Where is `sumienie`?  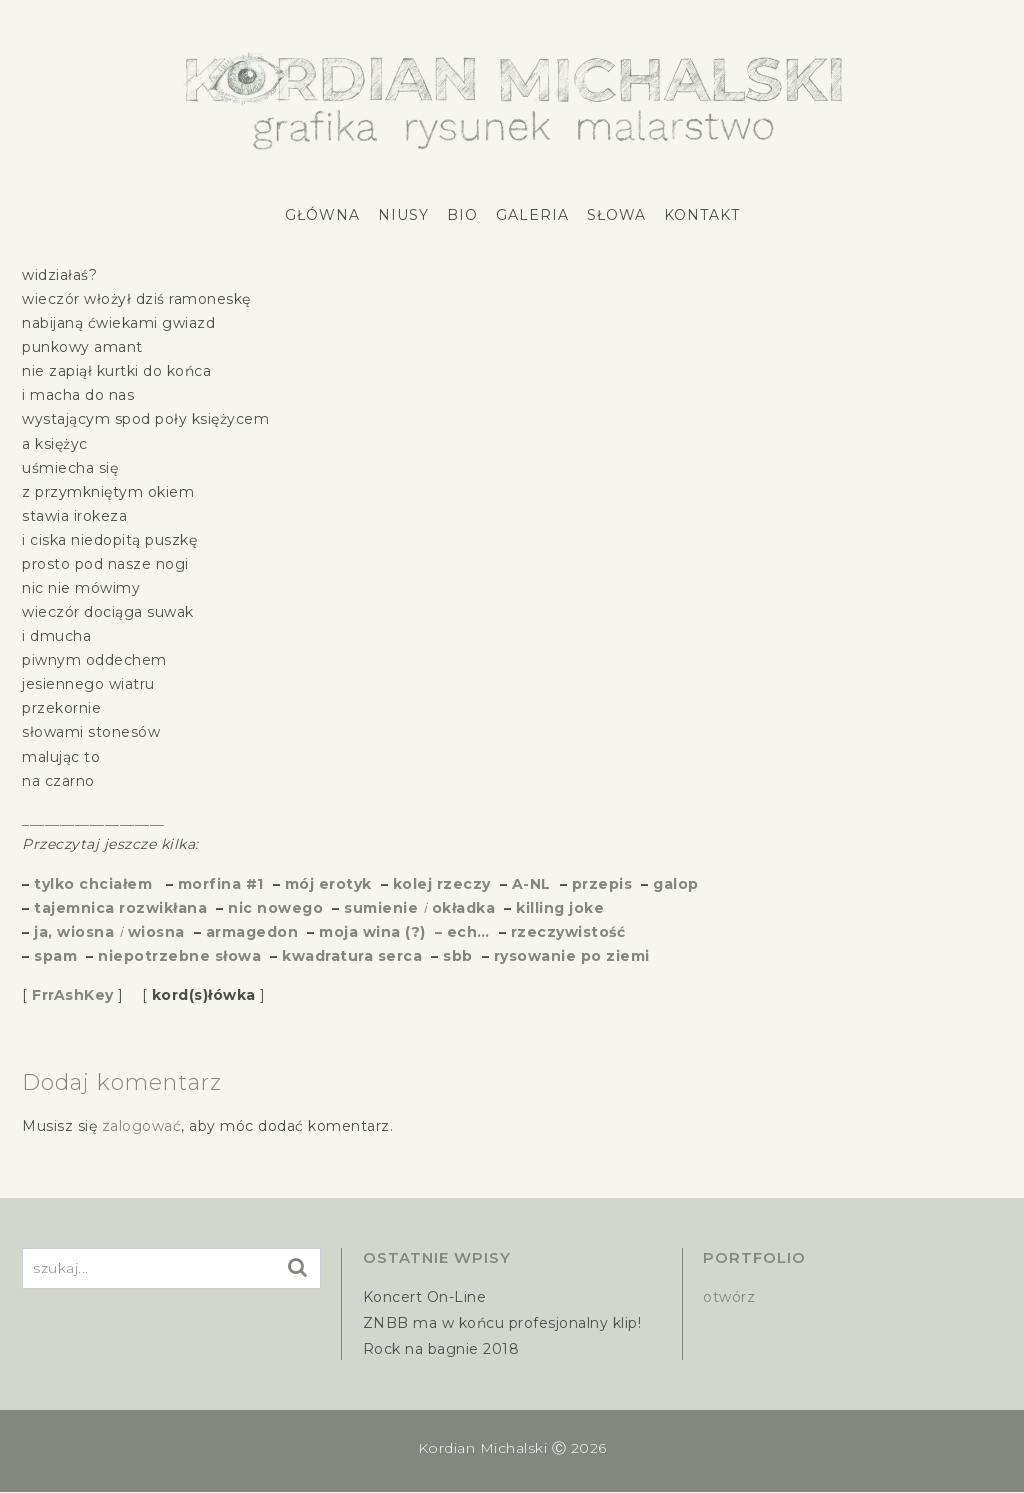
sumienie is located at coordinates (381, 908).